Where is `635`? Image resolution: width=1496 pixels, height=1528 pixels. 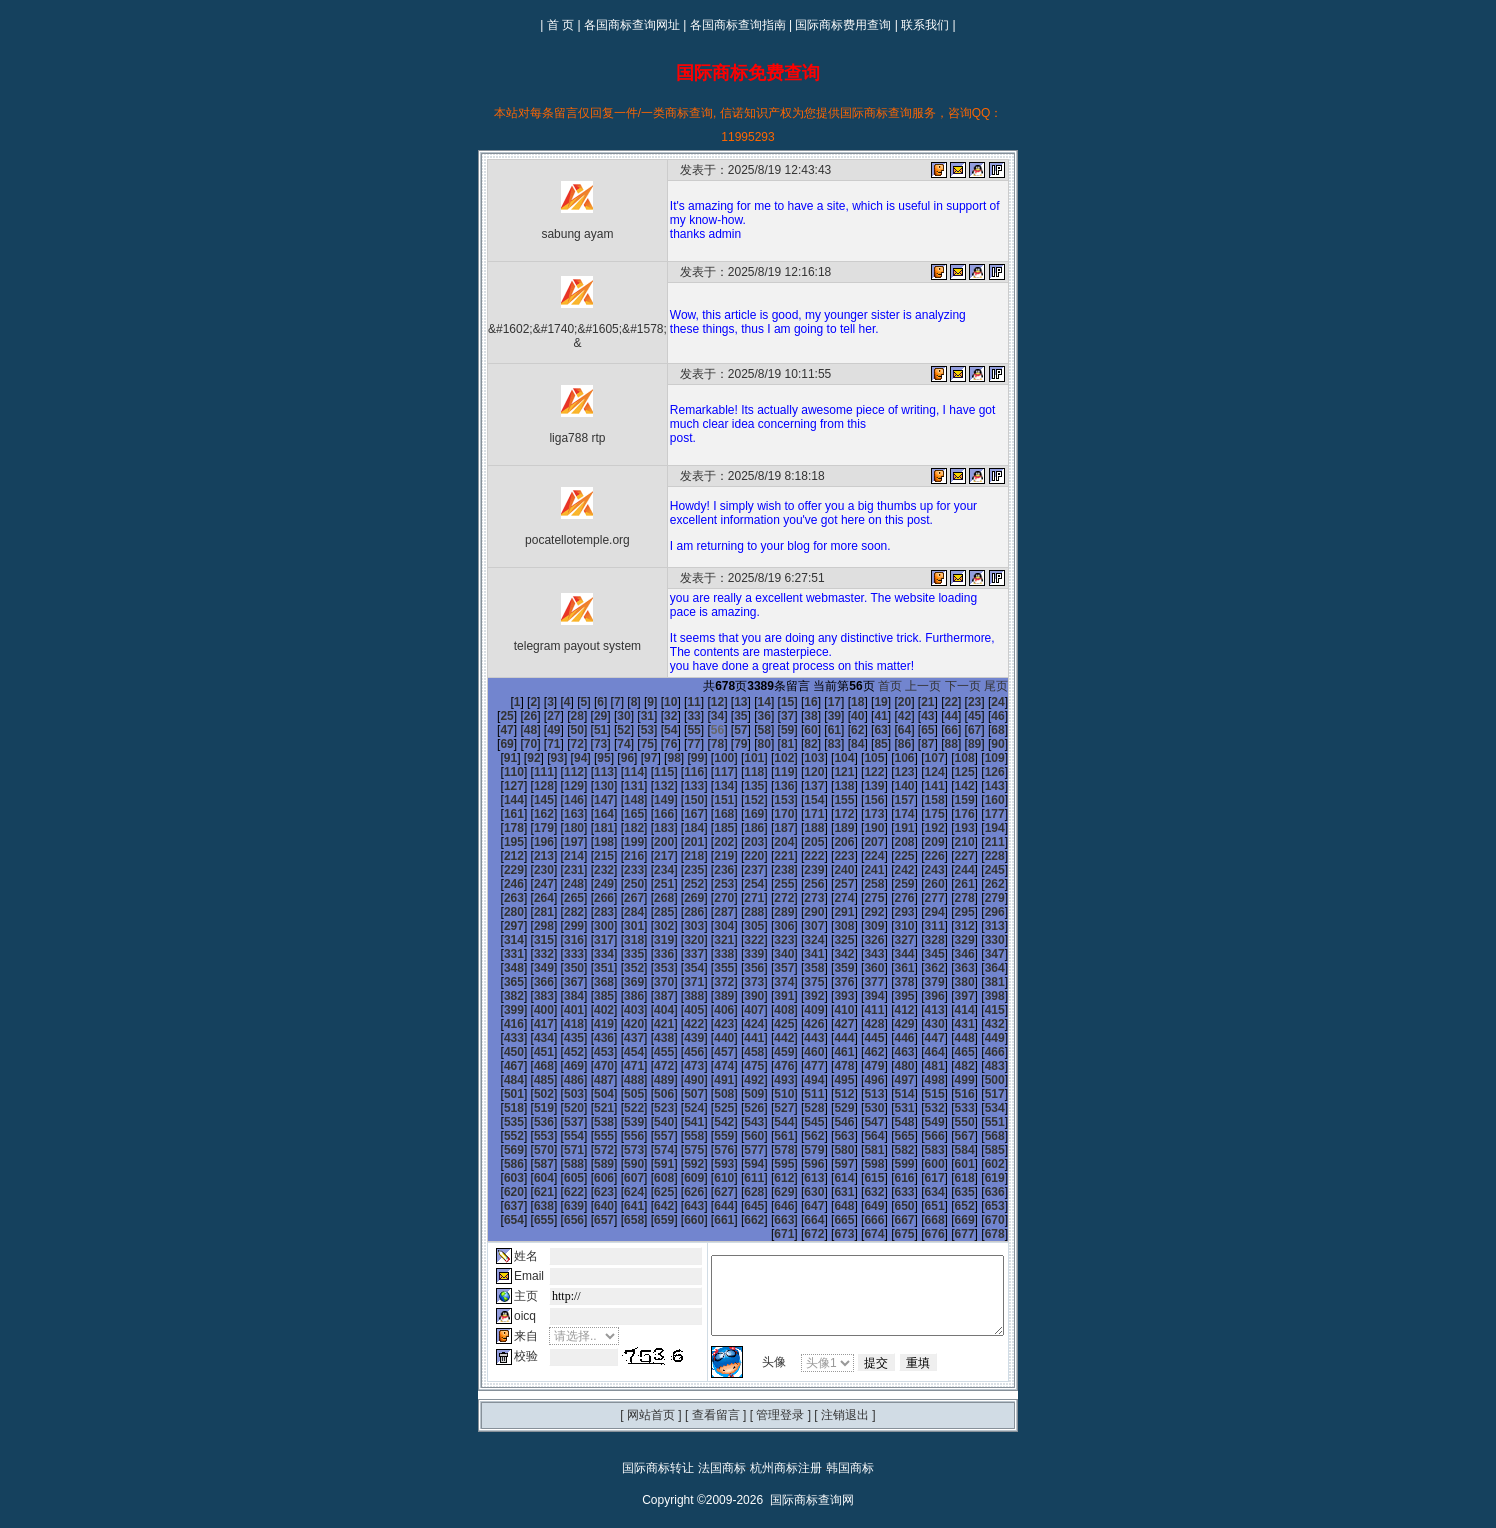
635 is located at coordinates (977, 1164).